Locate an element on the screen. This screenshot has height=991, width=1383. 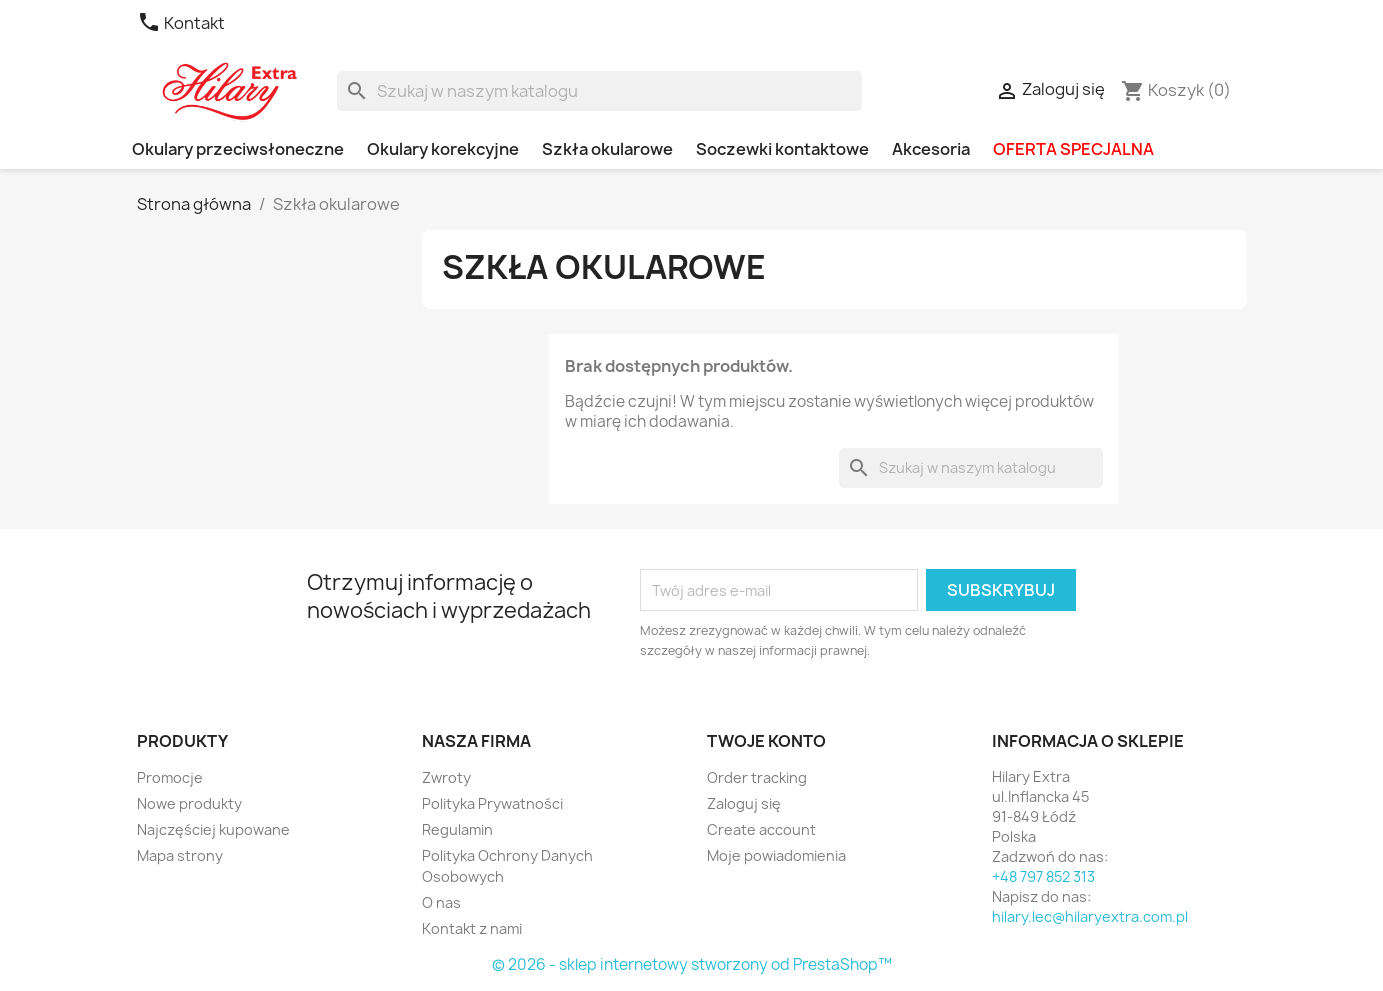
Kontakt is located at coordinates (181, 23).